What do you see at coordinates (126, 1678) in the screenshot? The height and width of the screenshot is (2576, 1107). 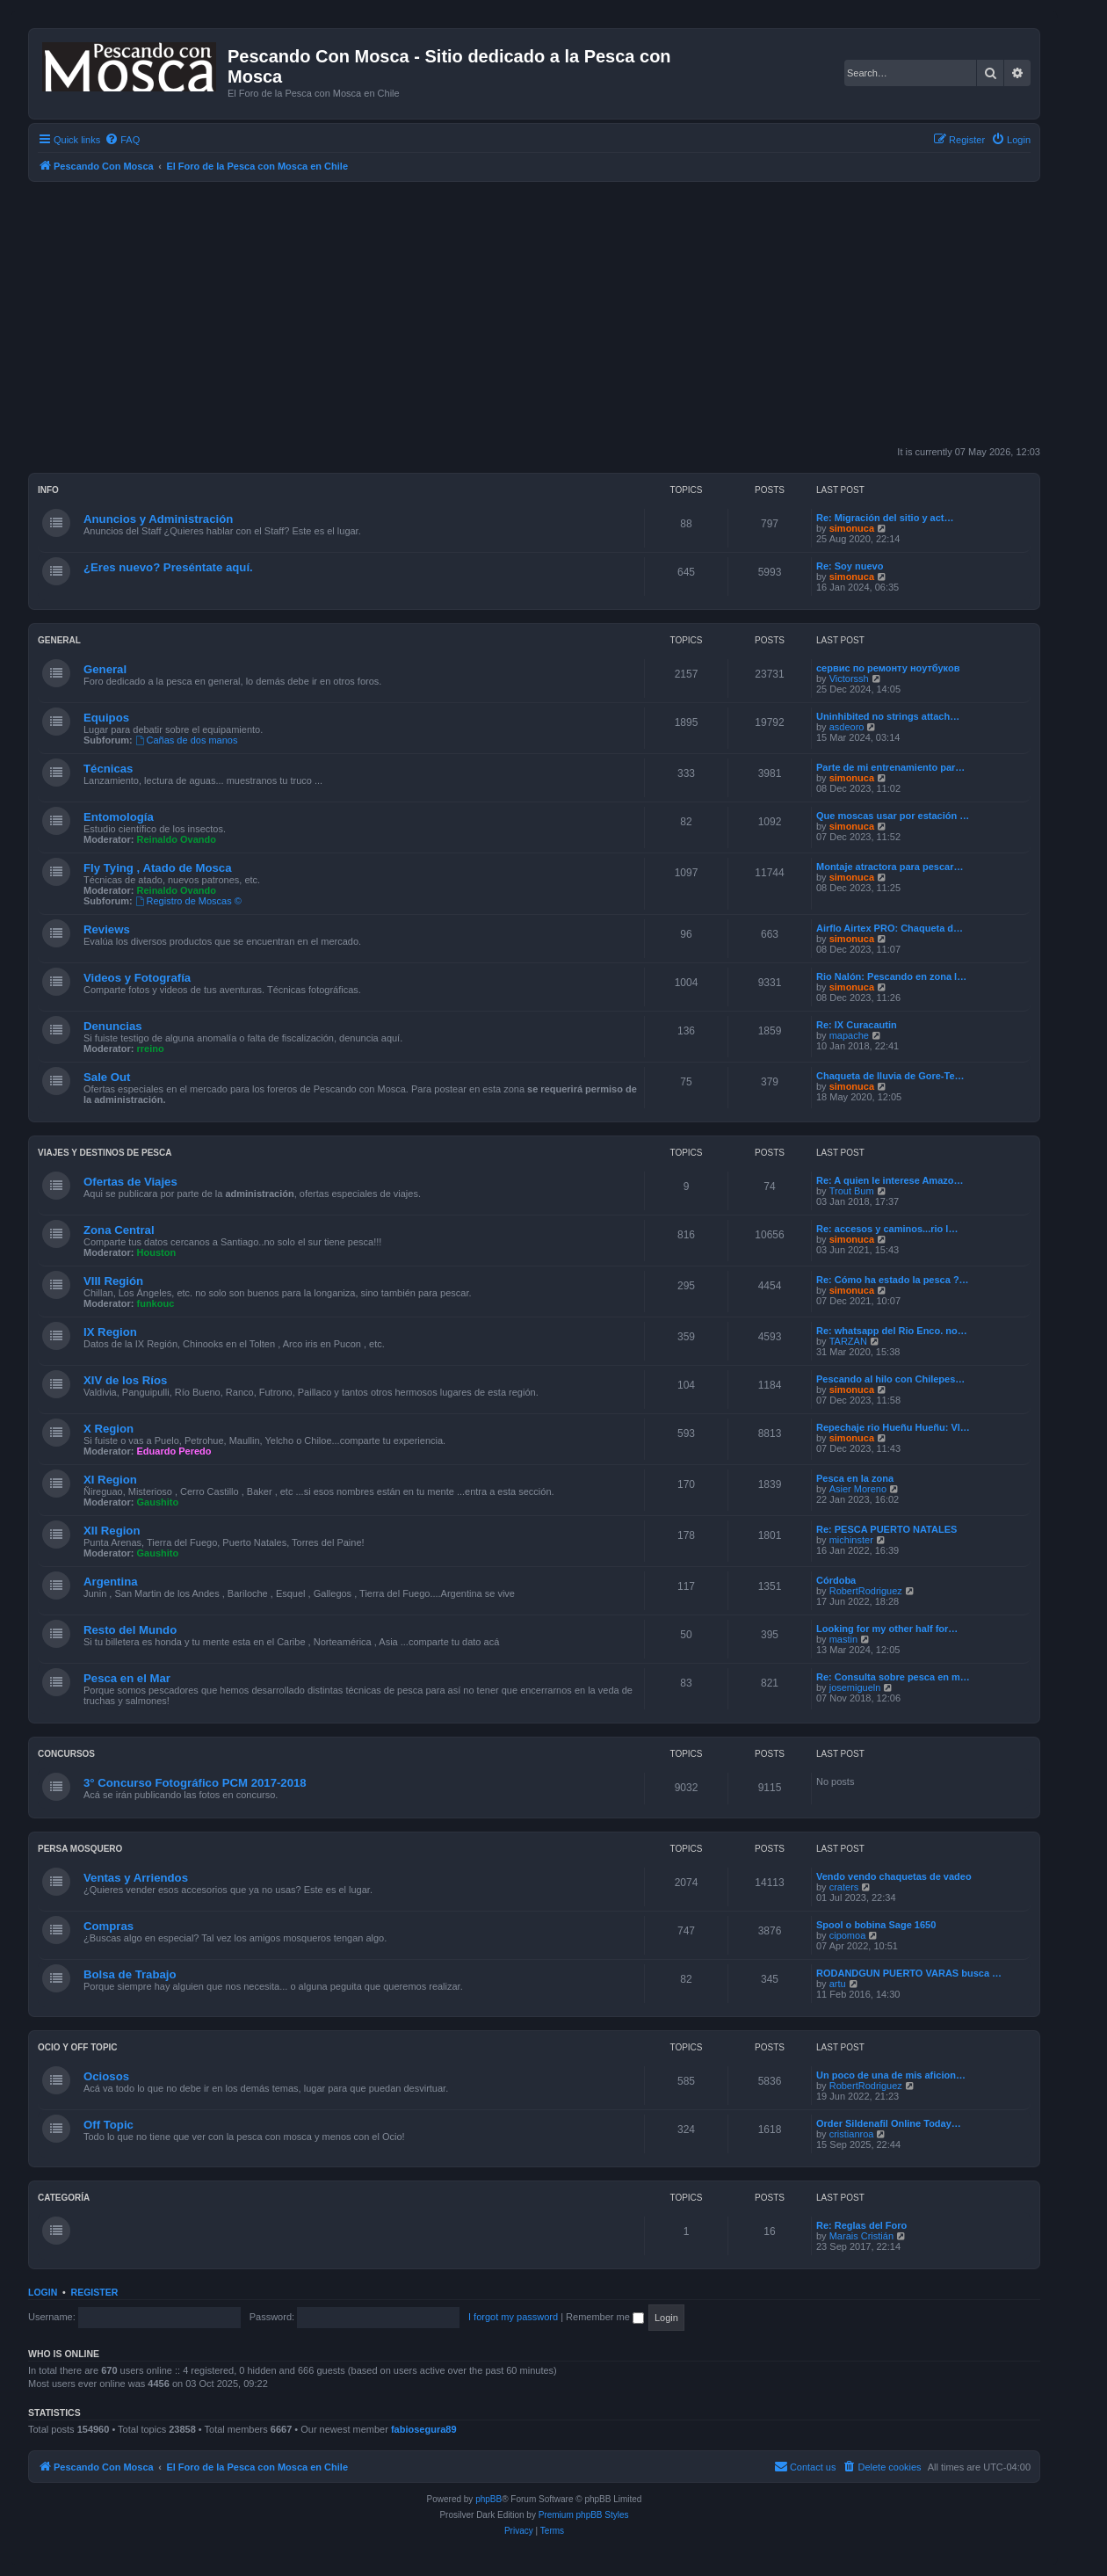 I see `Pesca en el Mar` at bounding box center [126, 1678].